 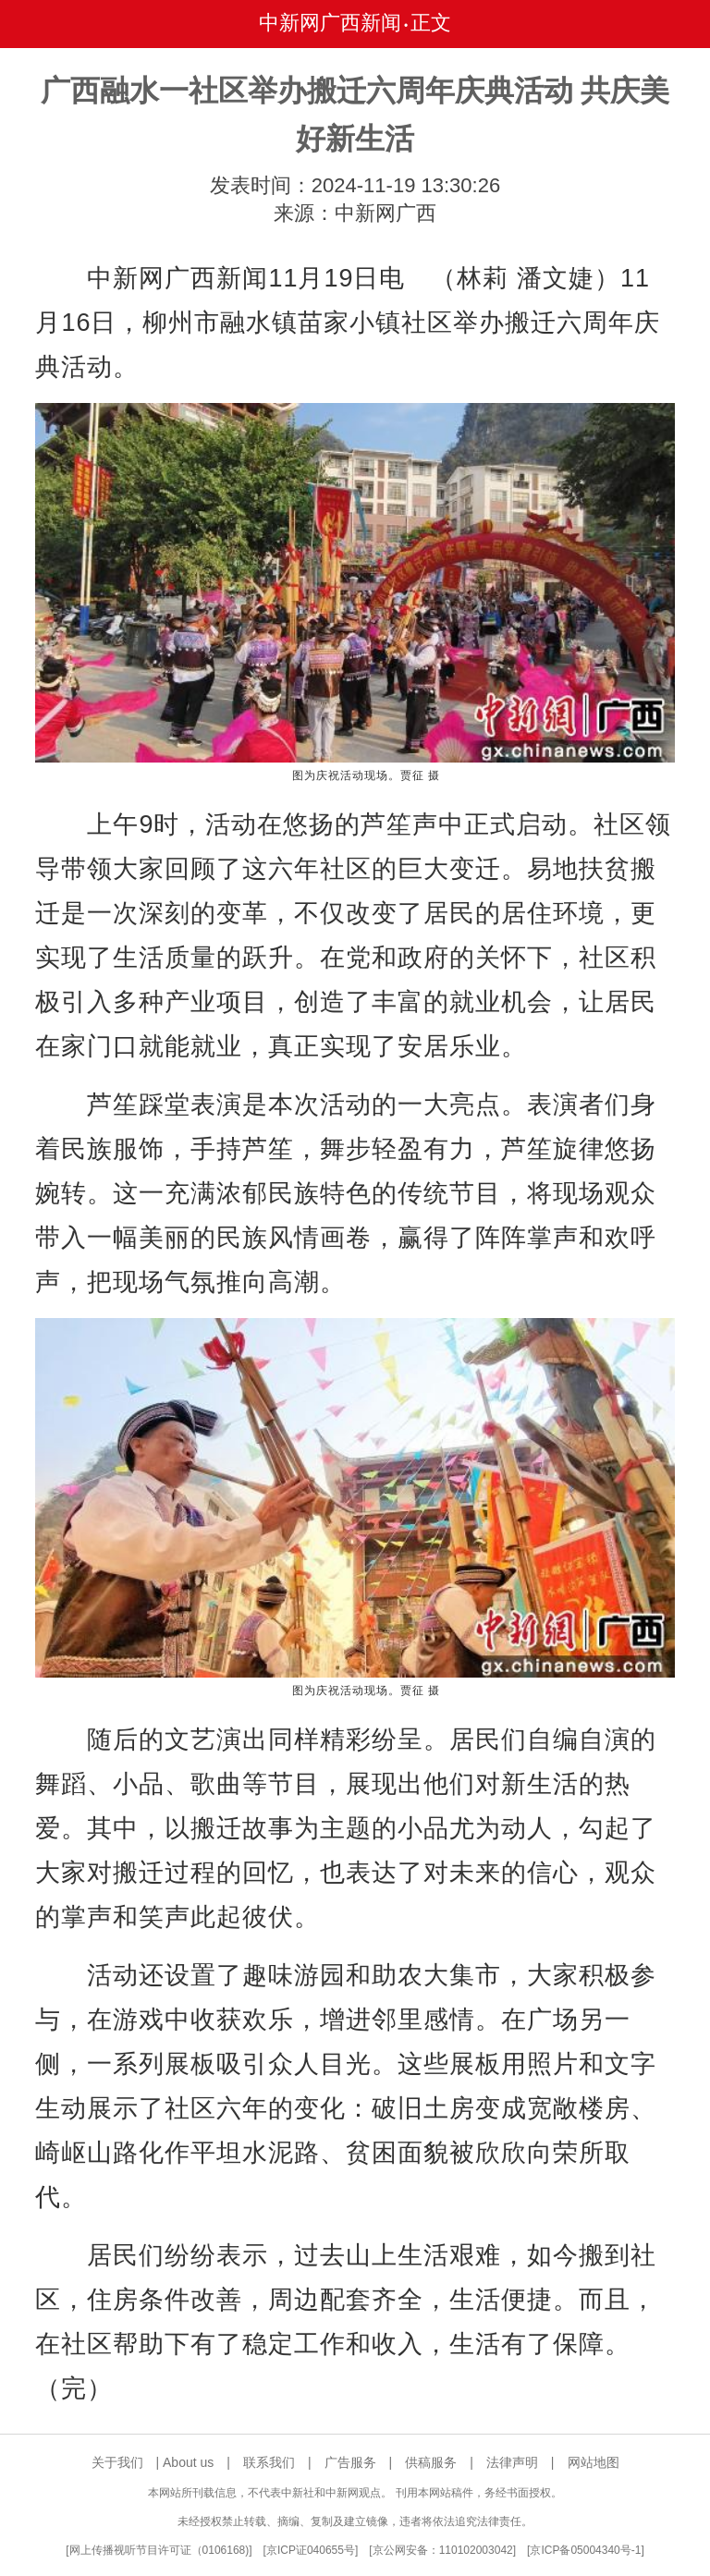 I want to click on 京ICP备05004340号-1, so click(x=585, y=2550).